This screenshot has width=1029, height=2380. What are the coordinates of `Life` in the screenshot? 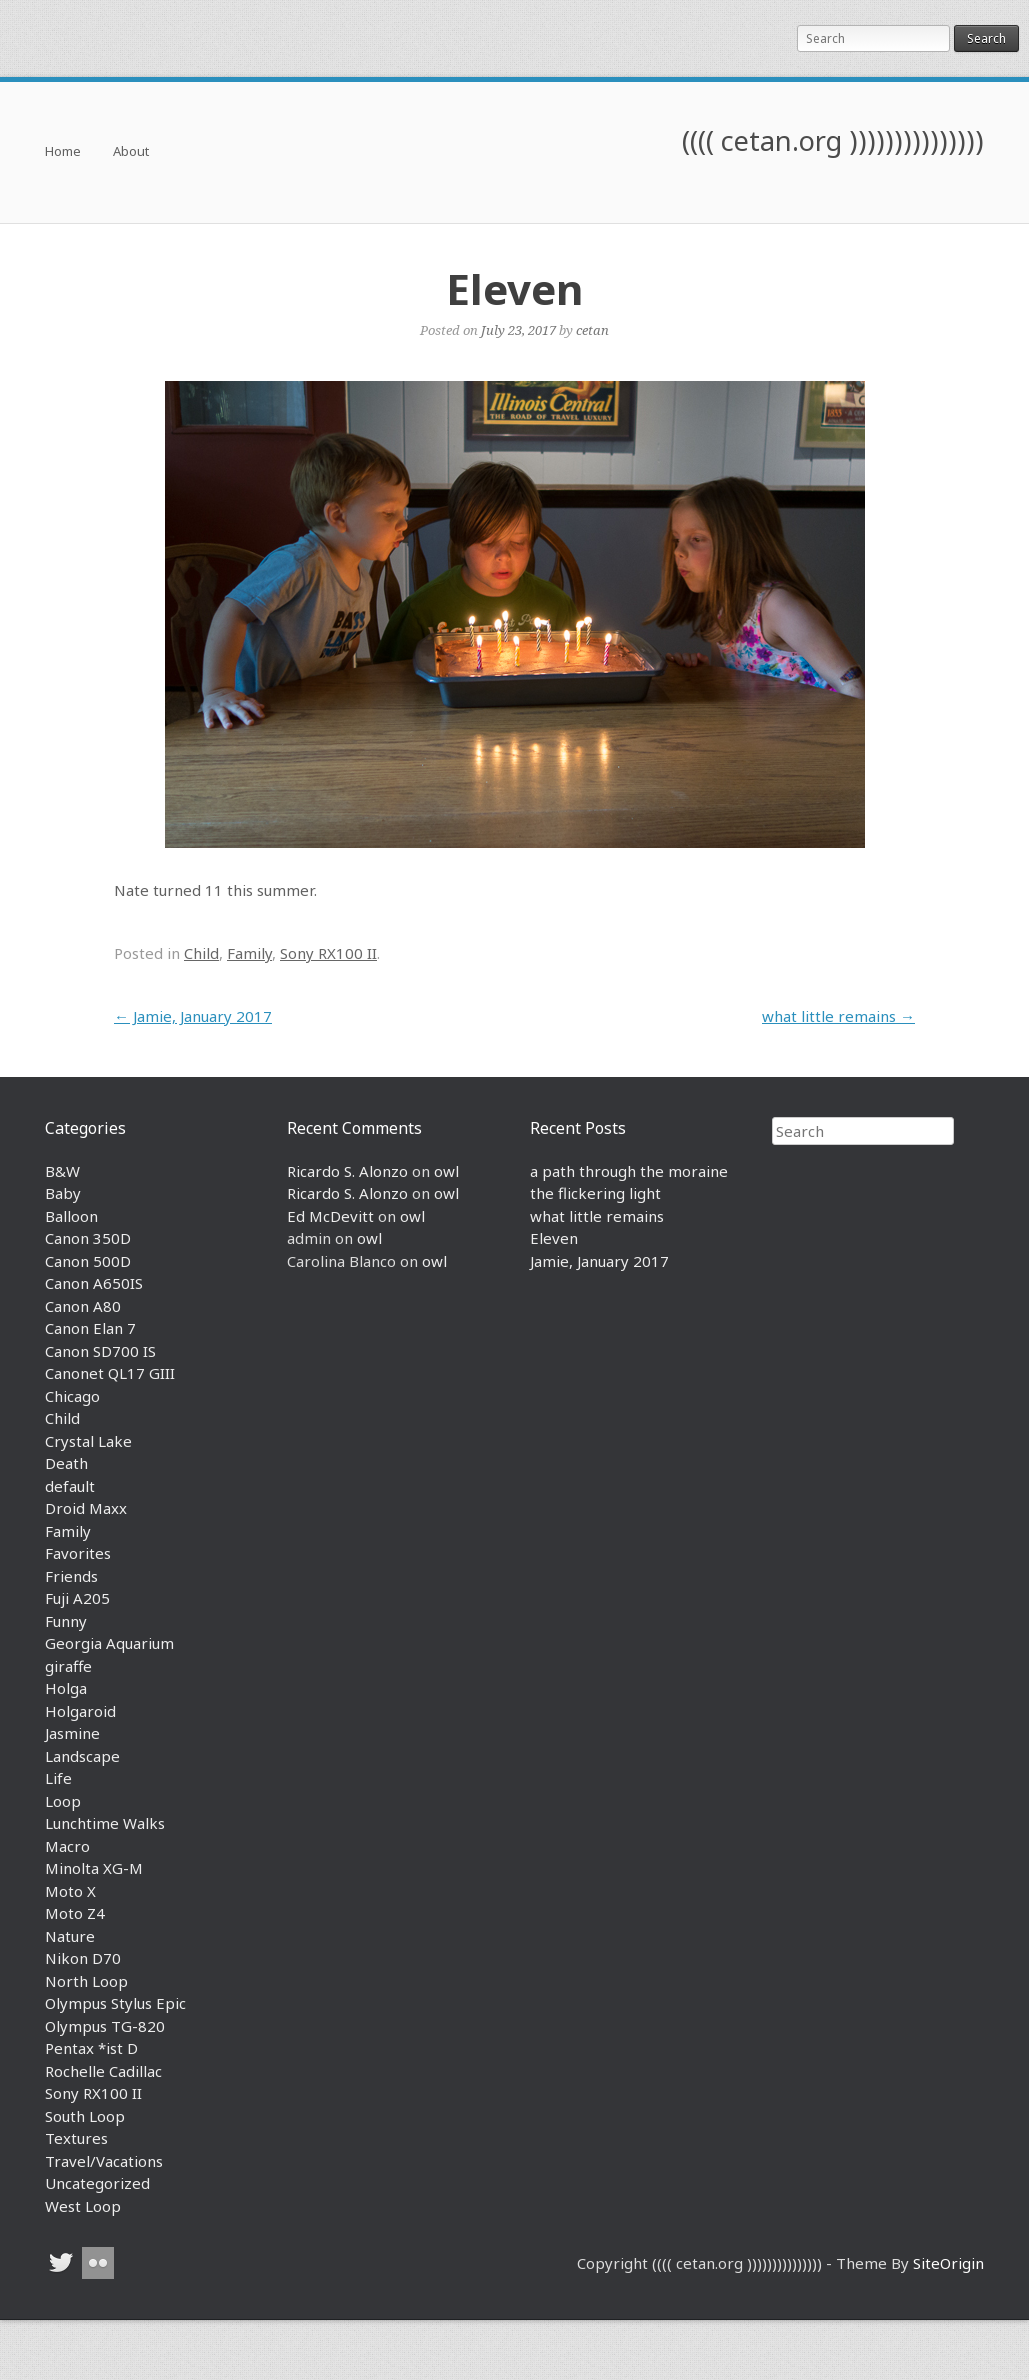 It's located at (58, 1778).